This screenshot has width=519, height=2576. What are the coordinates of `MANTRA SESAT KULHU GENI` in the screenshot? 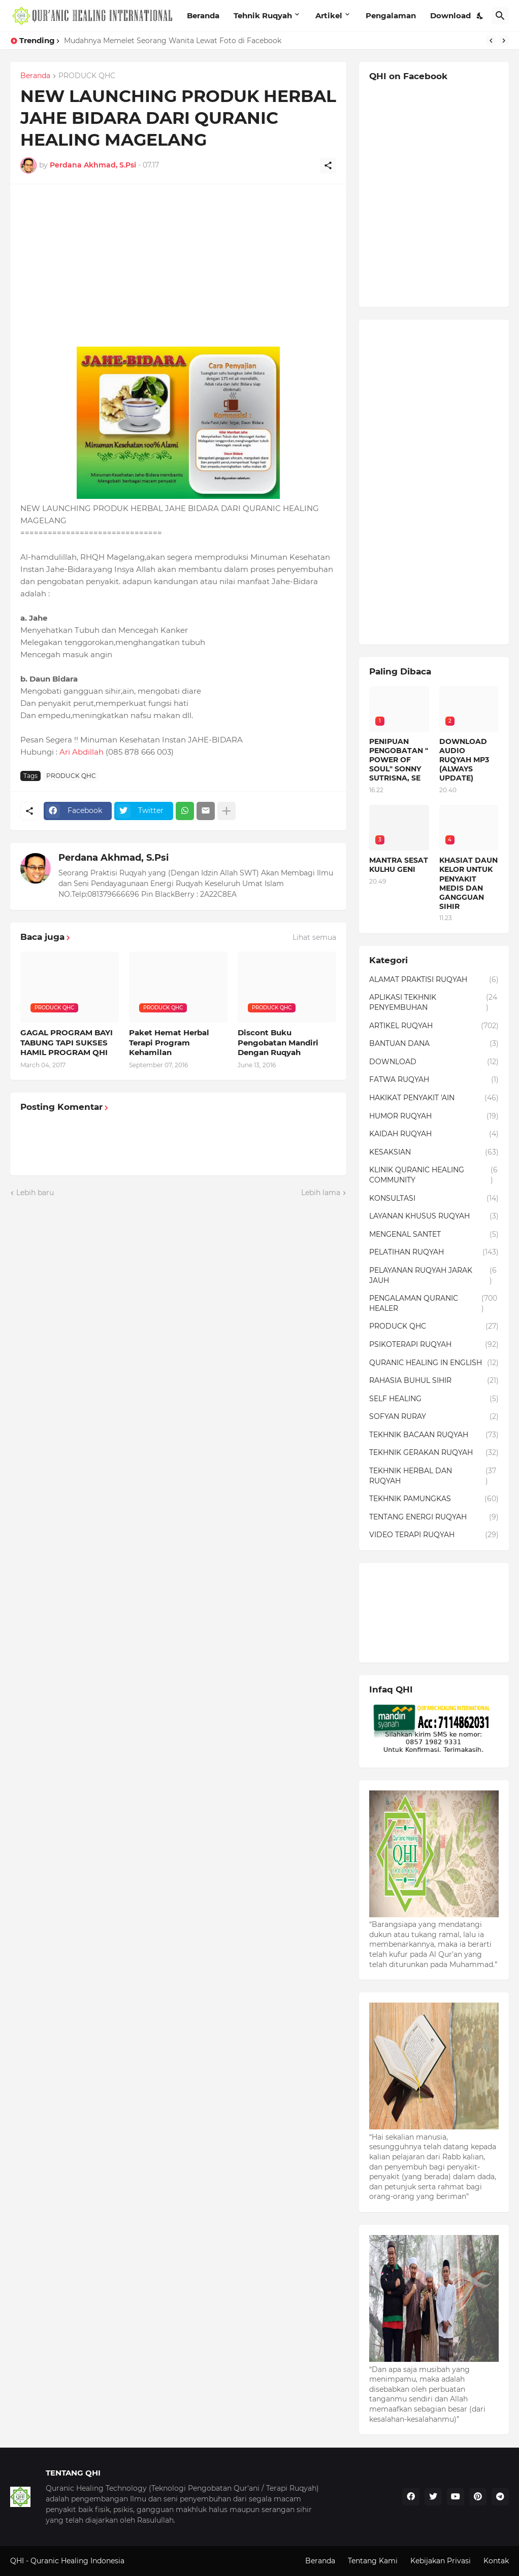 It's located at (398, 865).